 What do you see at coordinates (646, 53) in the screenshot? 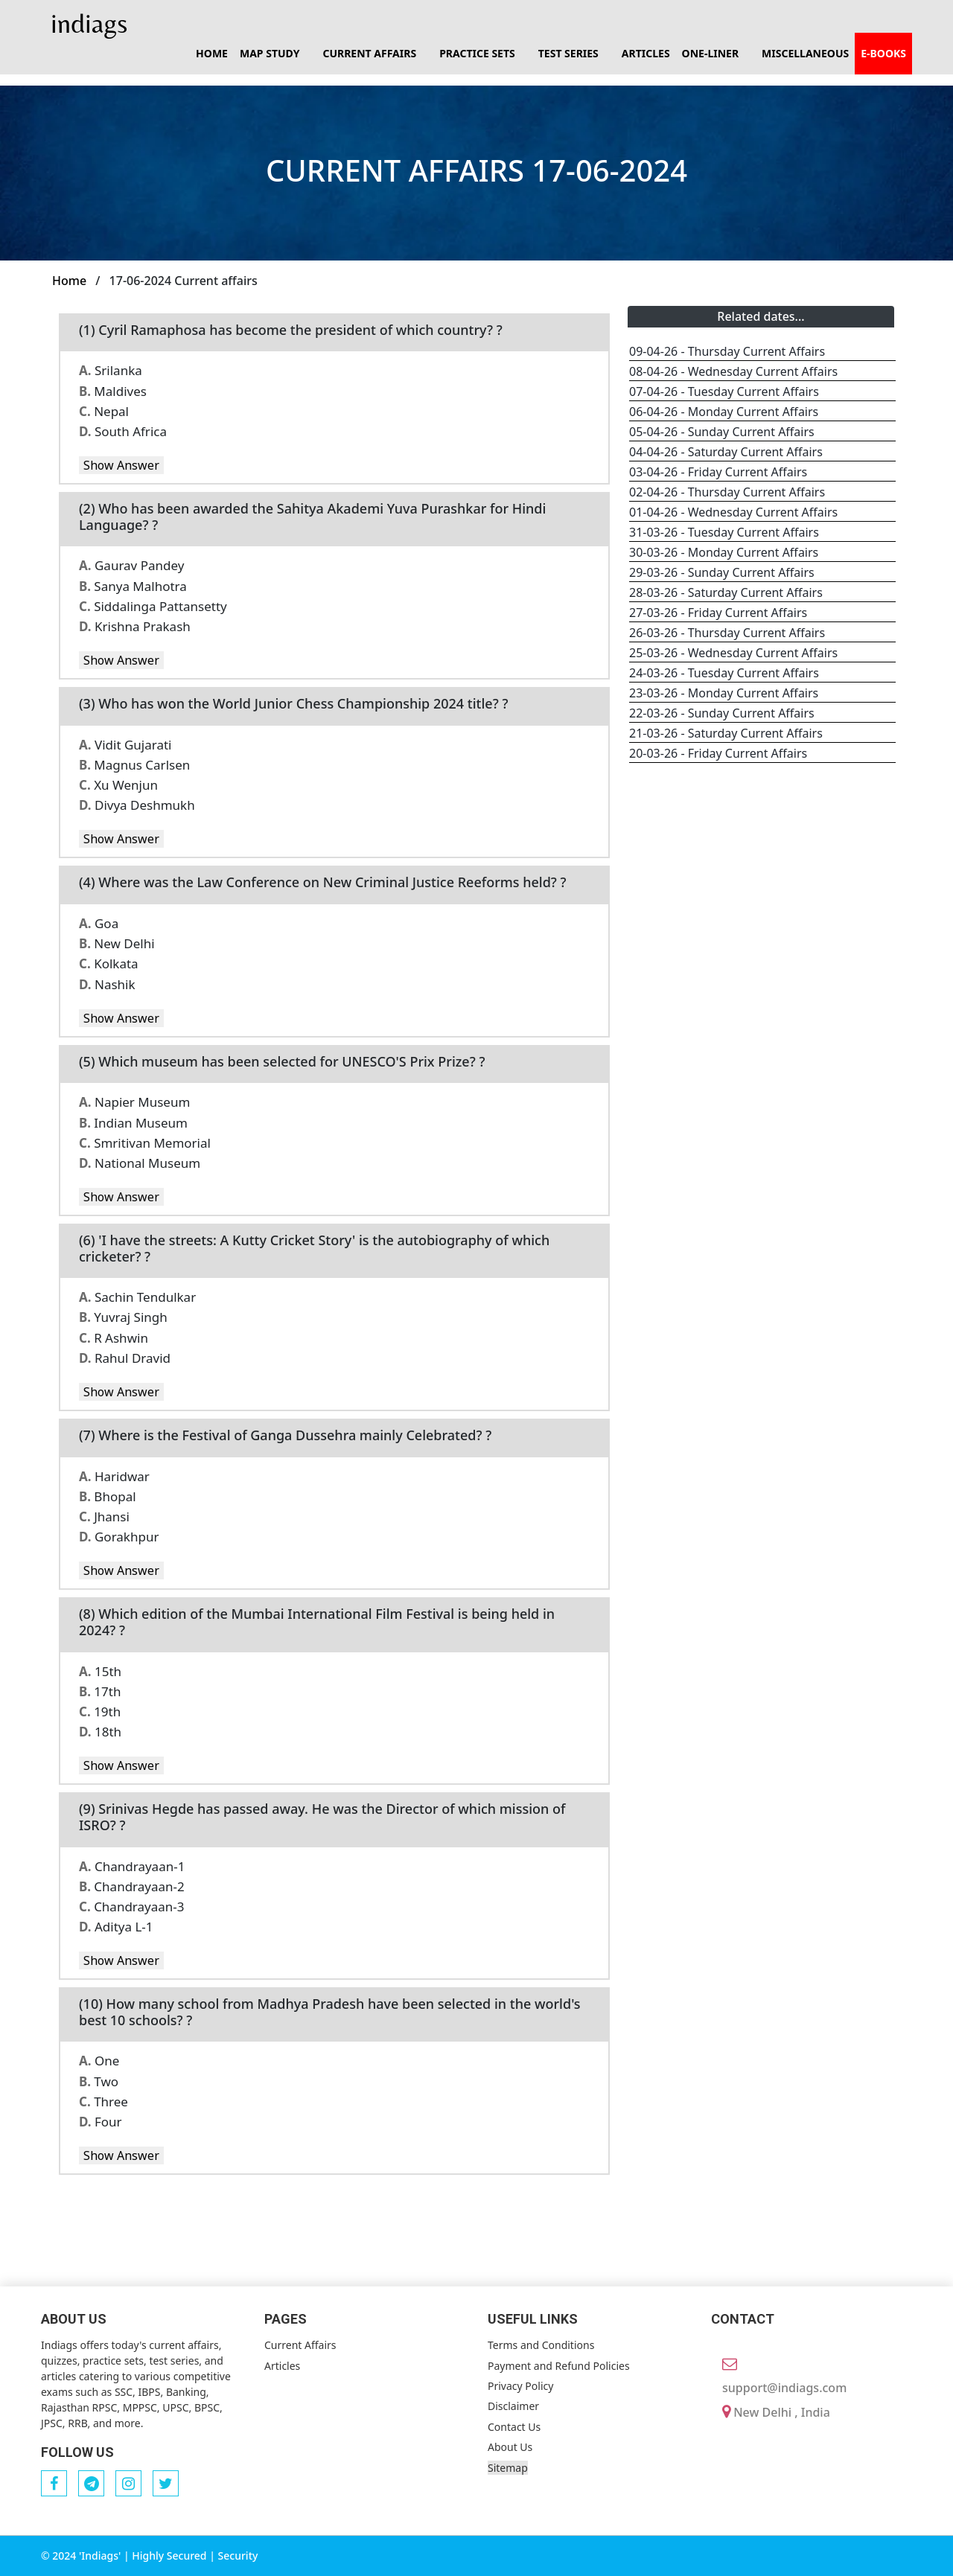
I see `Articles` at bounding box center [646, 53].